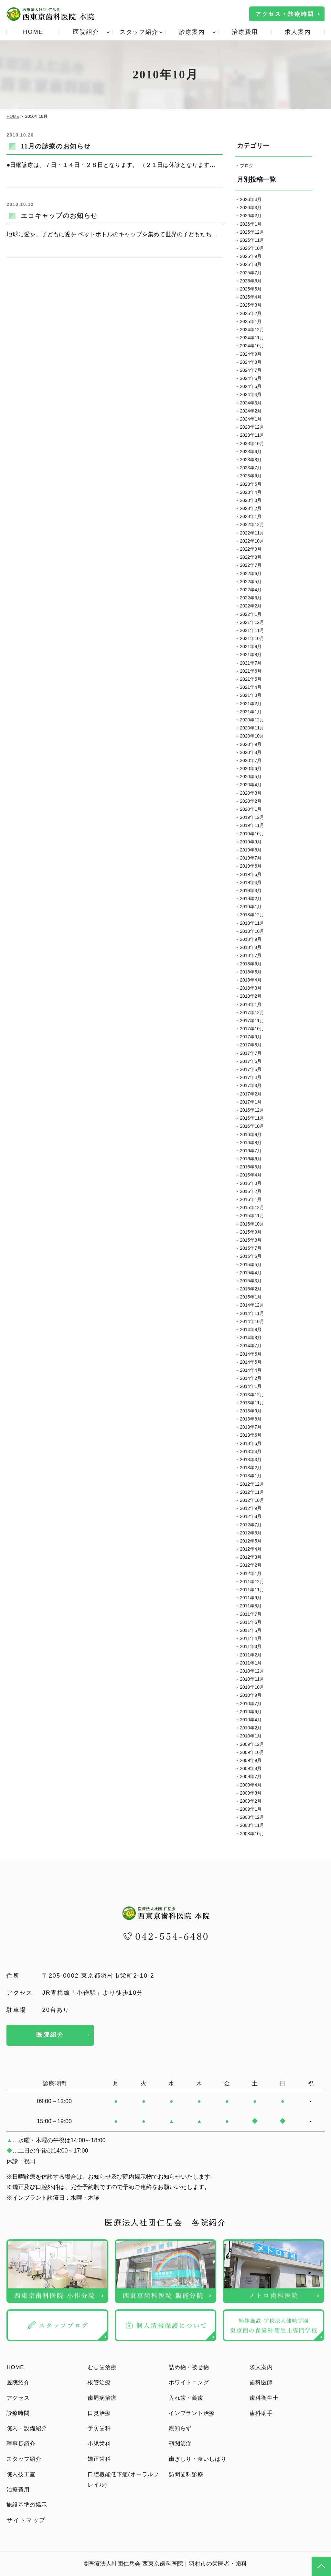 Image resolution: width=331 pixels, height=2576 pixels. I want to click on 2022年7月, so click(251, 565).